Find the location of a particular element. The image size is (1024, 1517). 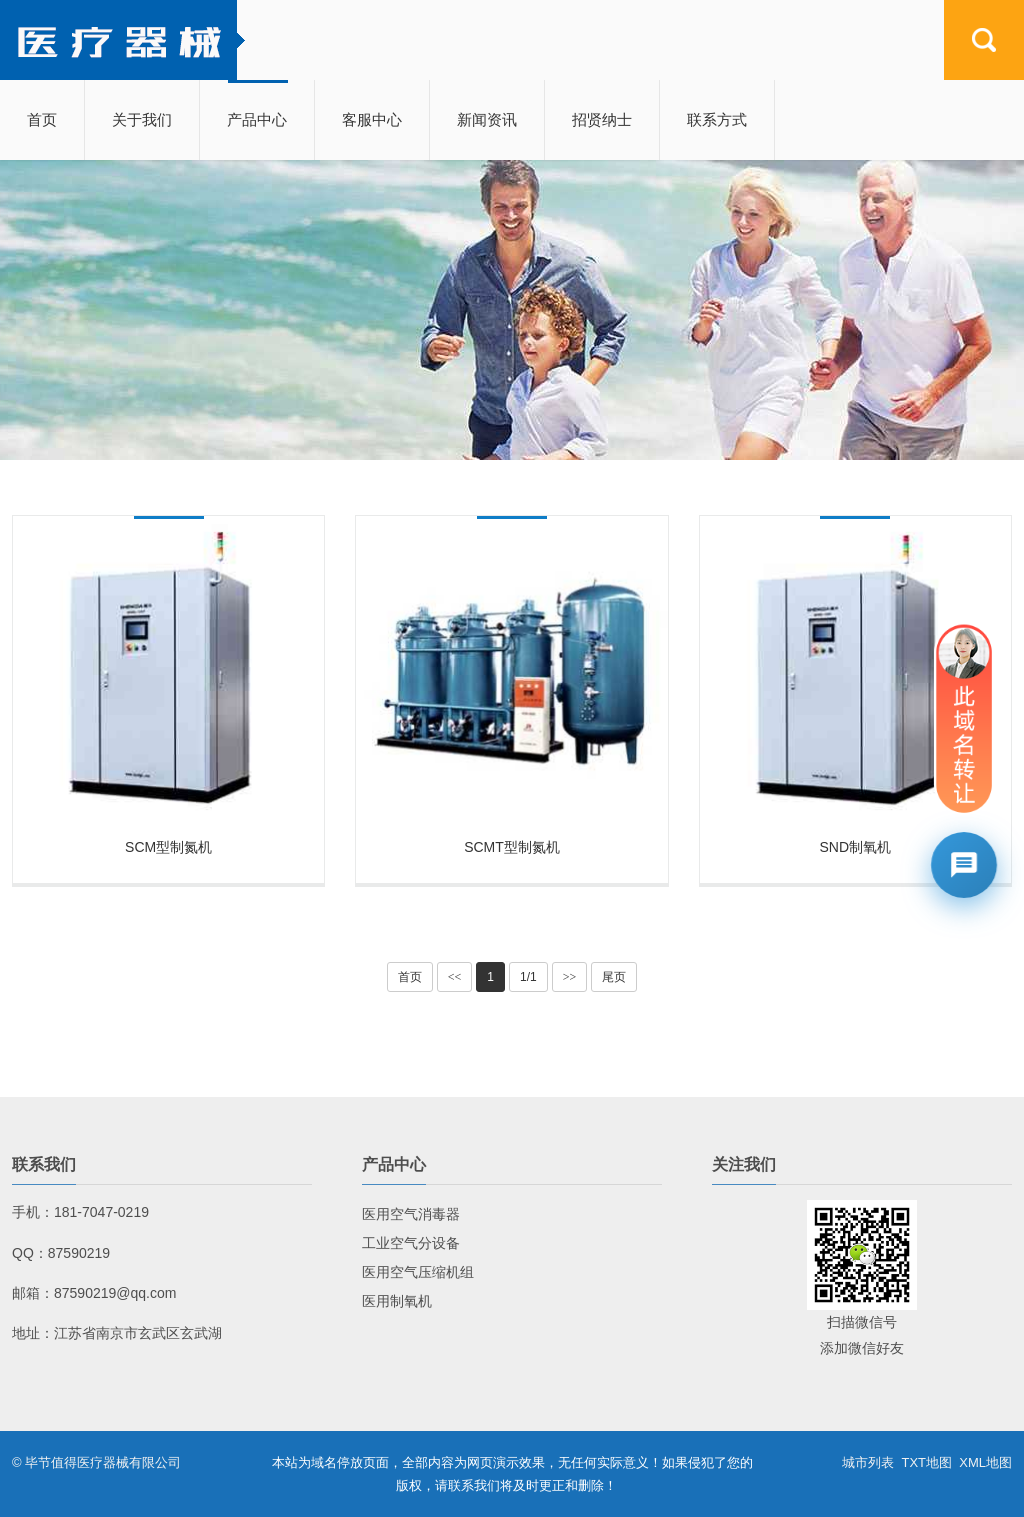

TXT地图 is located at coordinates (926, 1462).